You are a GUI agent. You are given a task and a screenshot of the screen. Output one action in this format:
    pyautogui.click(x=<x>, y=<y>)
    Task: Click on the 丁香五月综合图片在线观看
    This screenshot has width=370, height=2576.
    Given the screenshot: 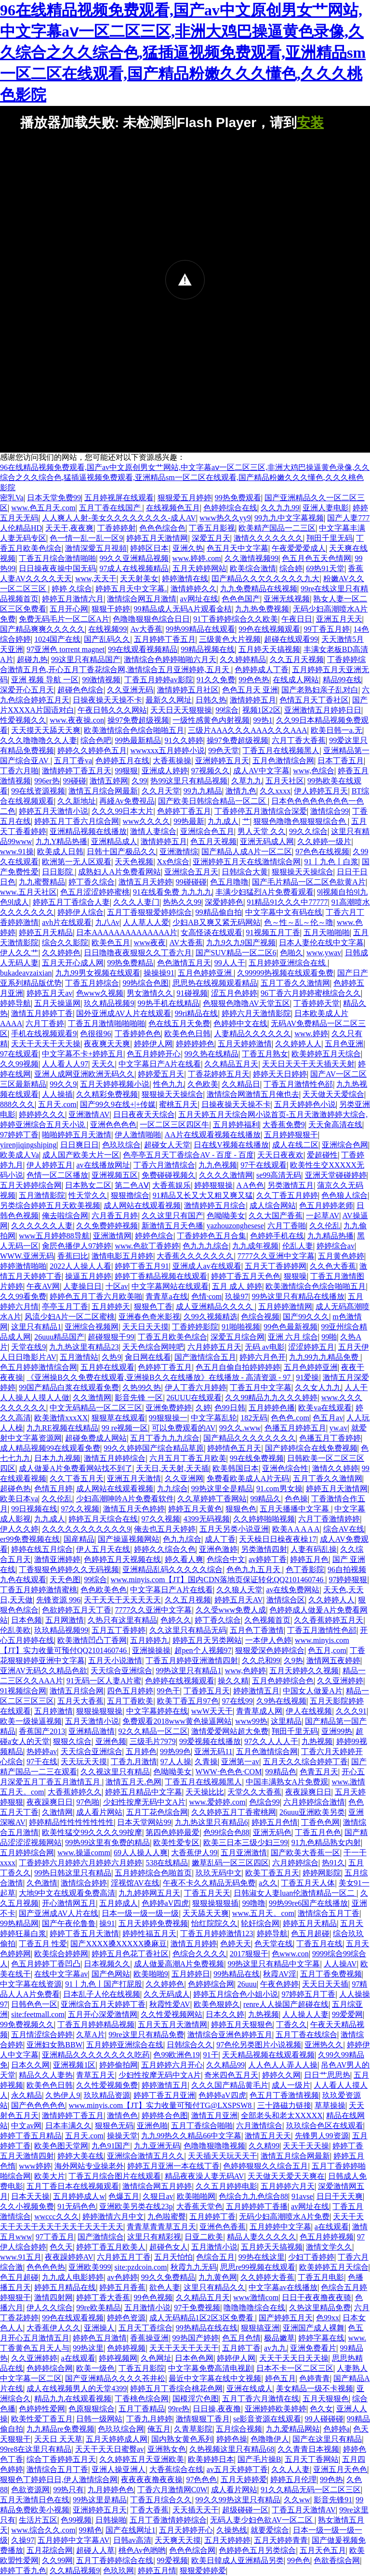 What is the action you would take?
    pyautogui.click(x=114, y=2176)
    